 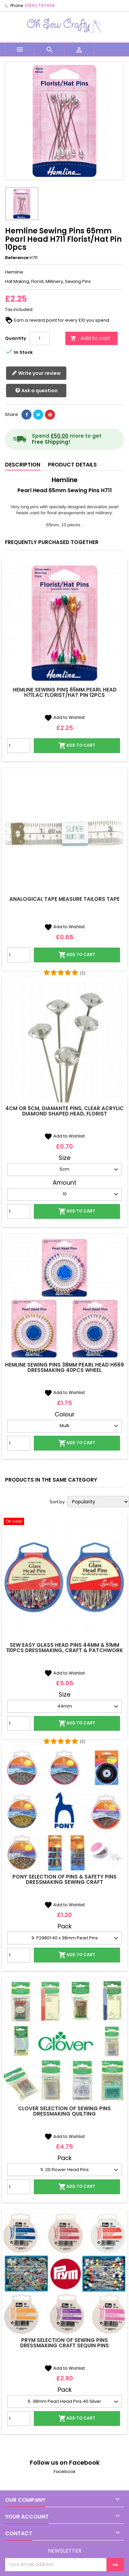 I want to click on Hemline Sewing Pins 38mm Pearl Head H669 Dressmaking 40pcs Wheel, so click(x=64, y=1367).